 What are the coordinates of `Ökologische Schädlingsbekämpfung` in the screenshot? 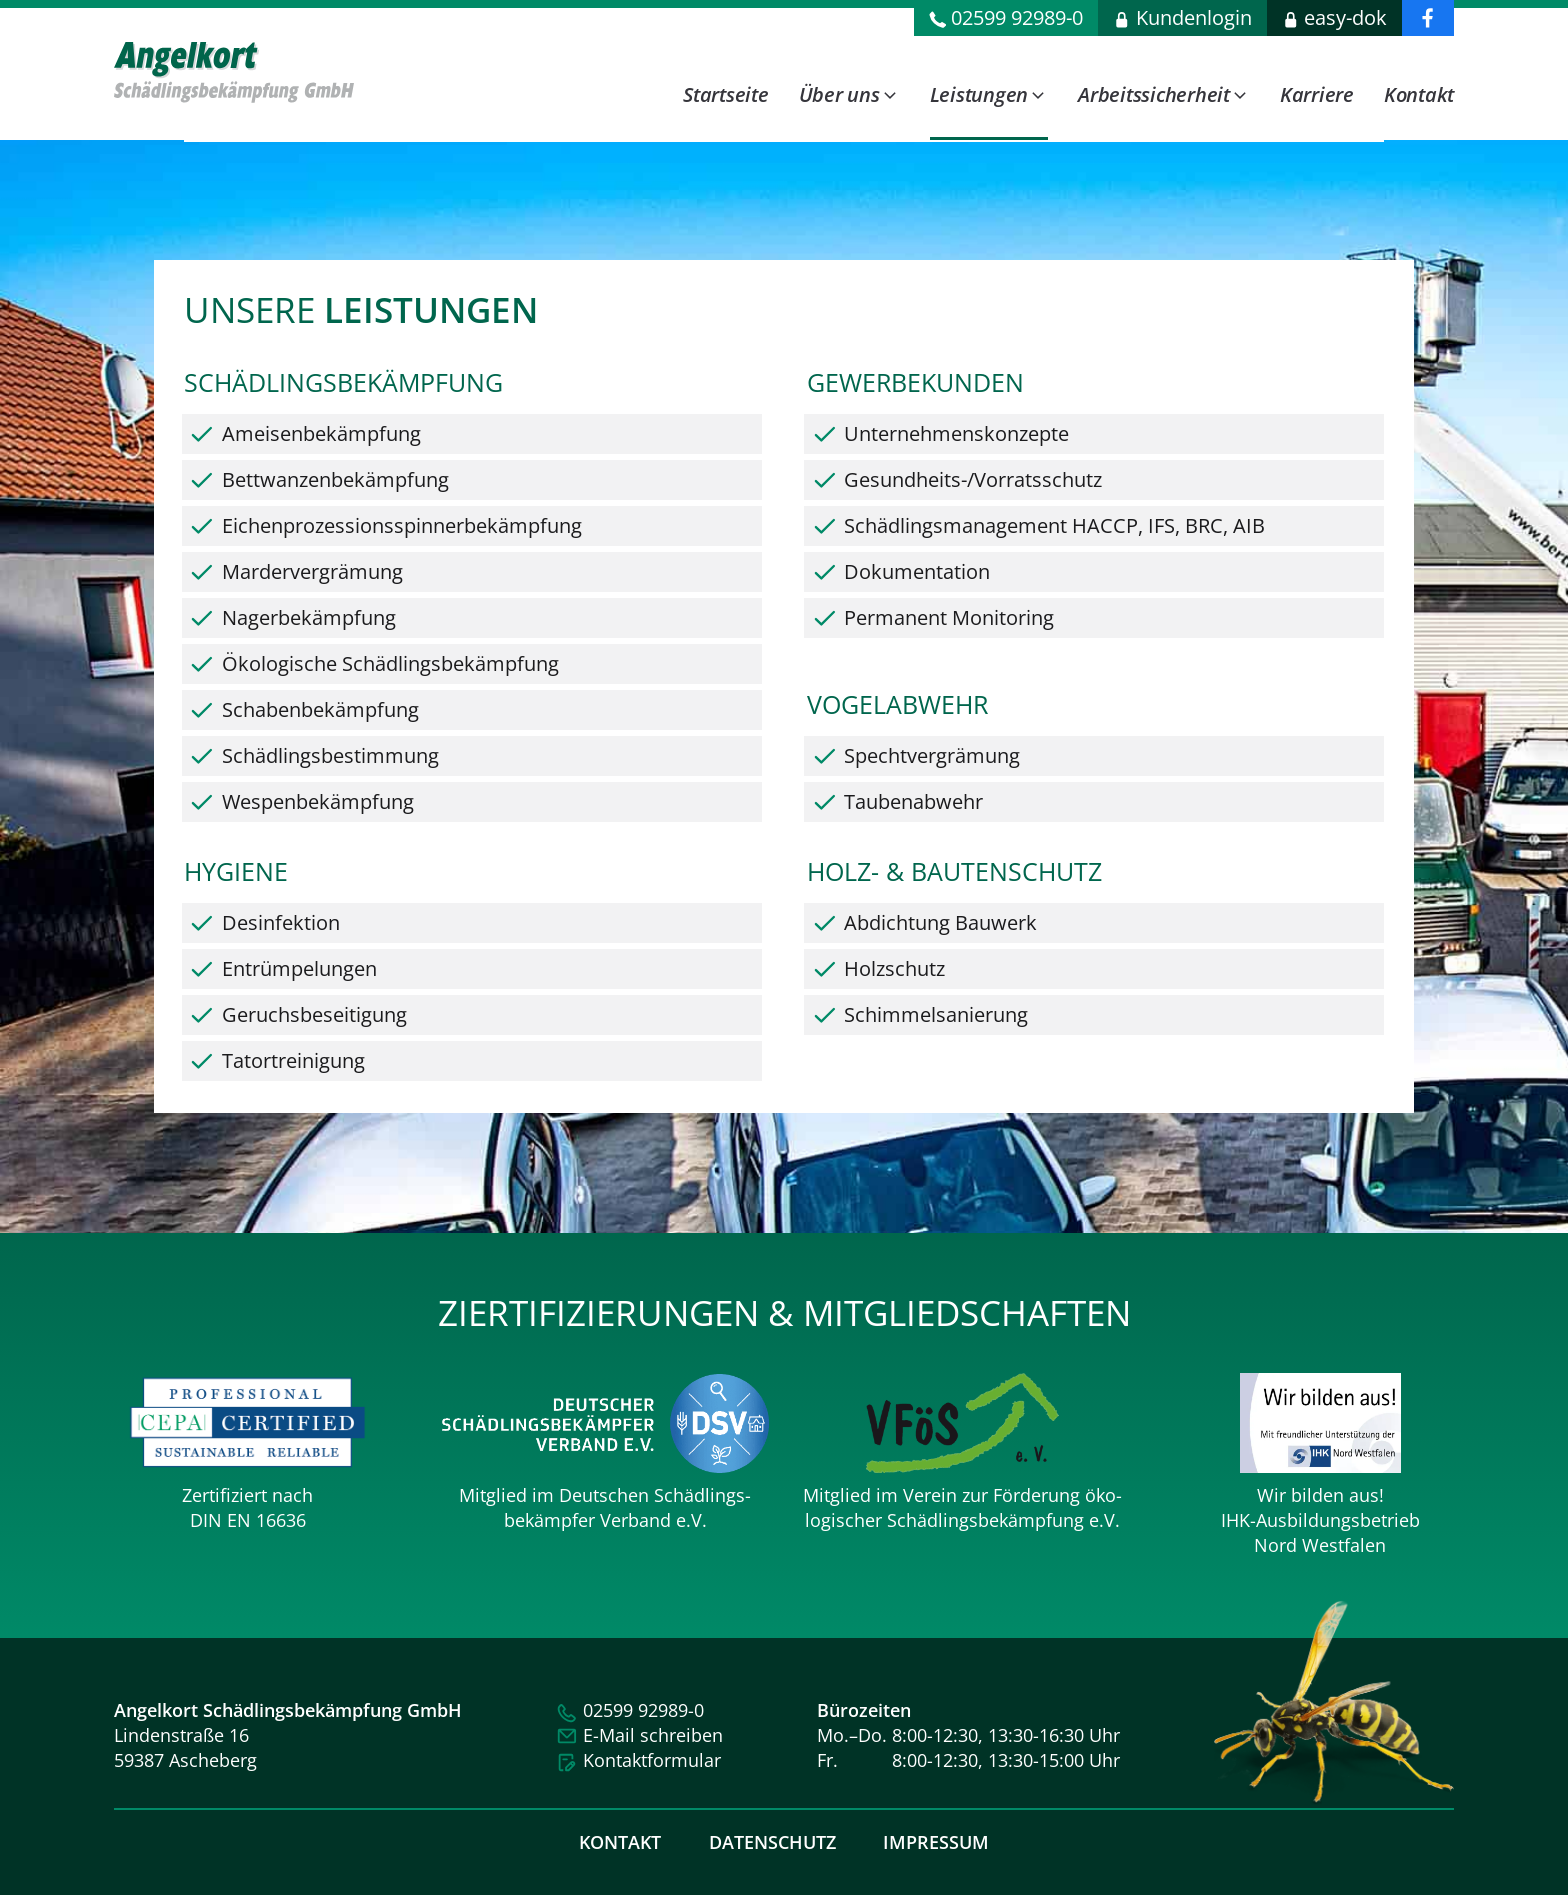 It's located at (390, 671).